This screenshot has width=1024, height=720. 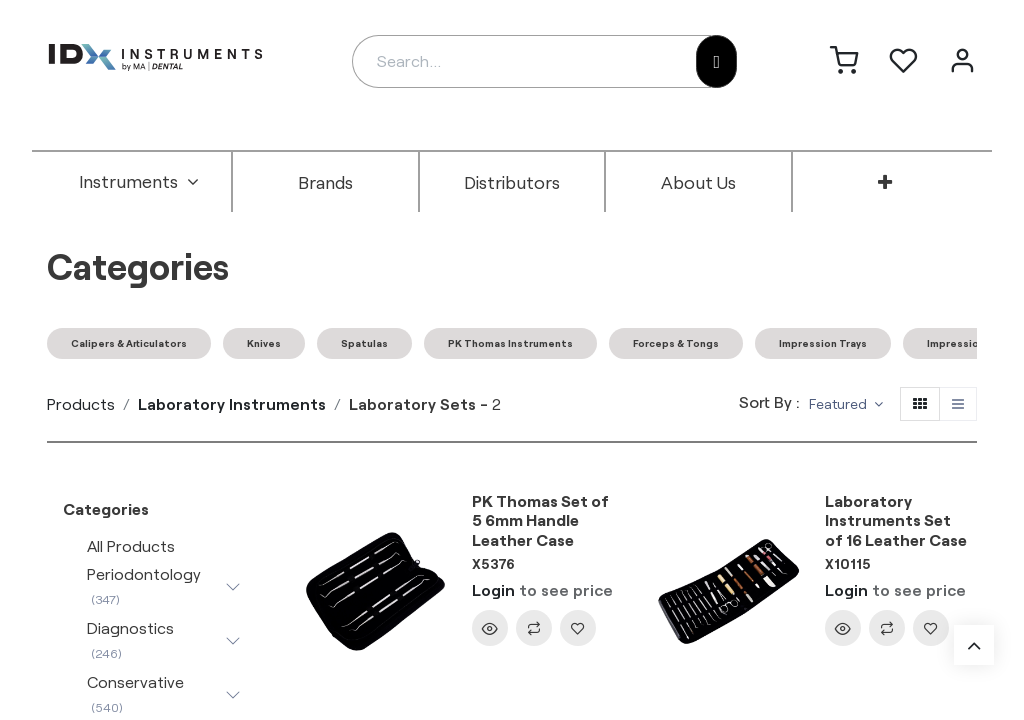 I want to click on All Products, so click(x=131, y=545).